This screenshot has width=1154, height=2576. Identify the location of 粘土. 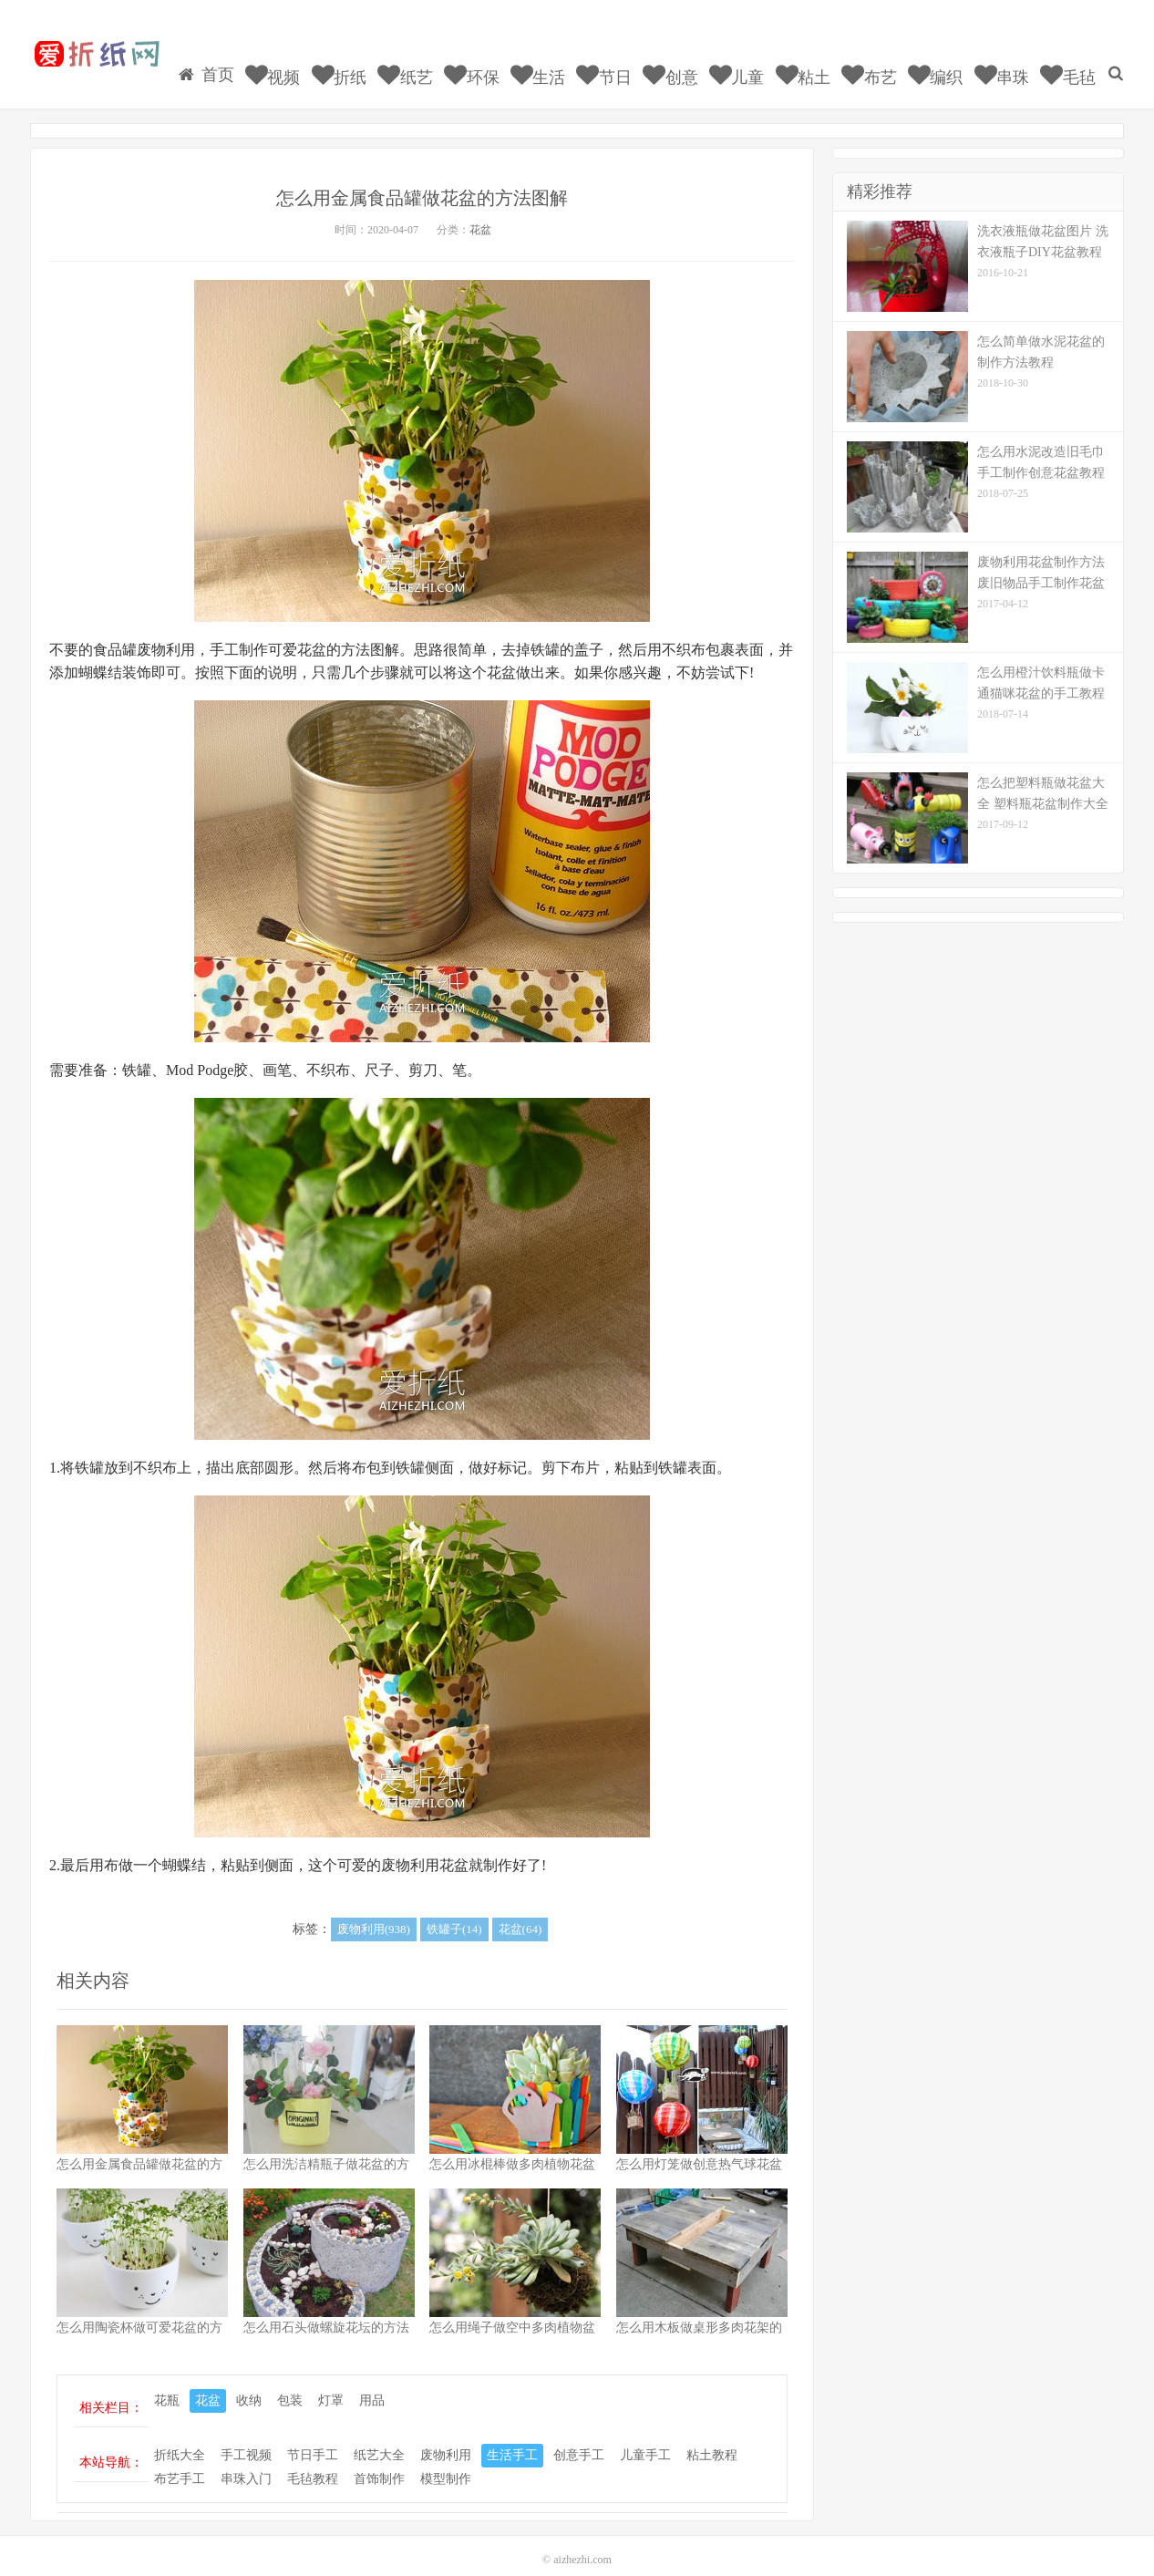
(822, 58).